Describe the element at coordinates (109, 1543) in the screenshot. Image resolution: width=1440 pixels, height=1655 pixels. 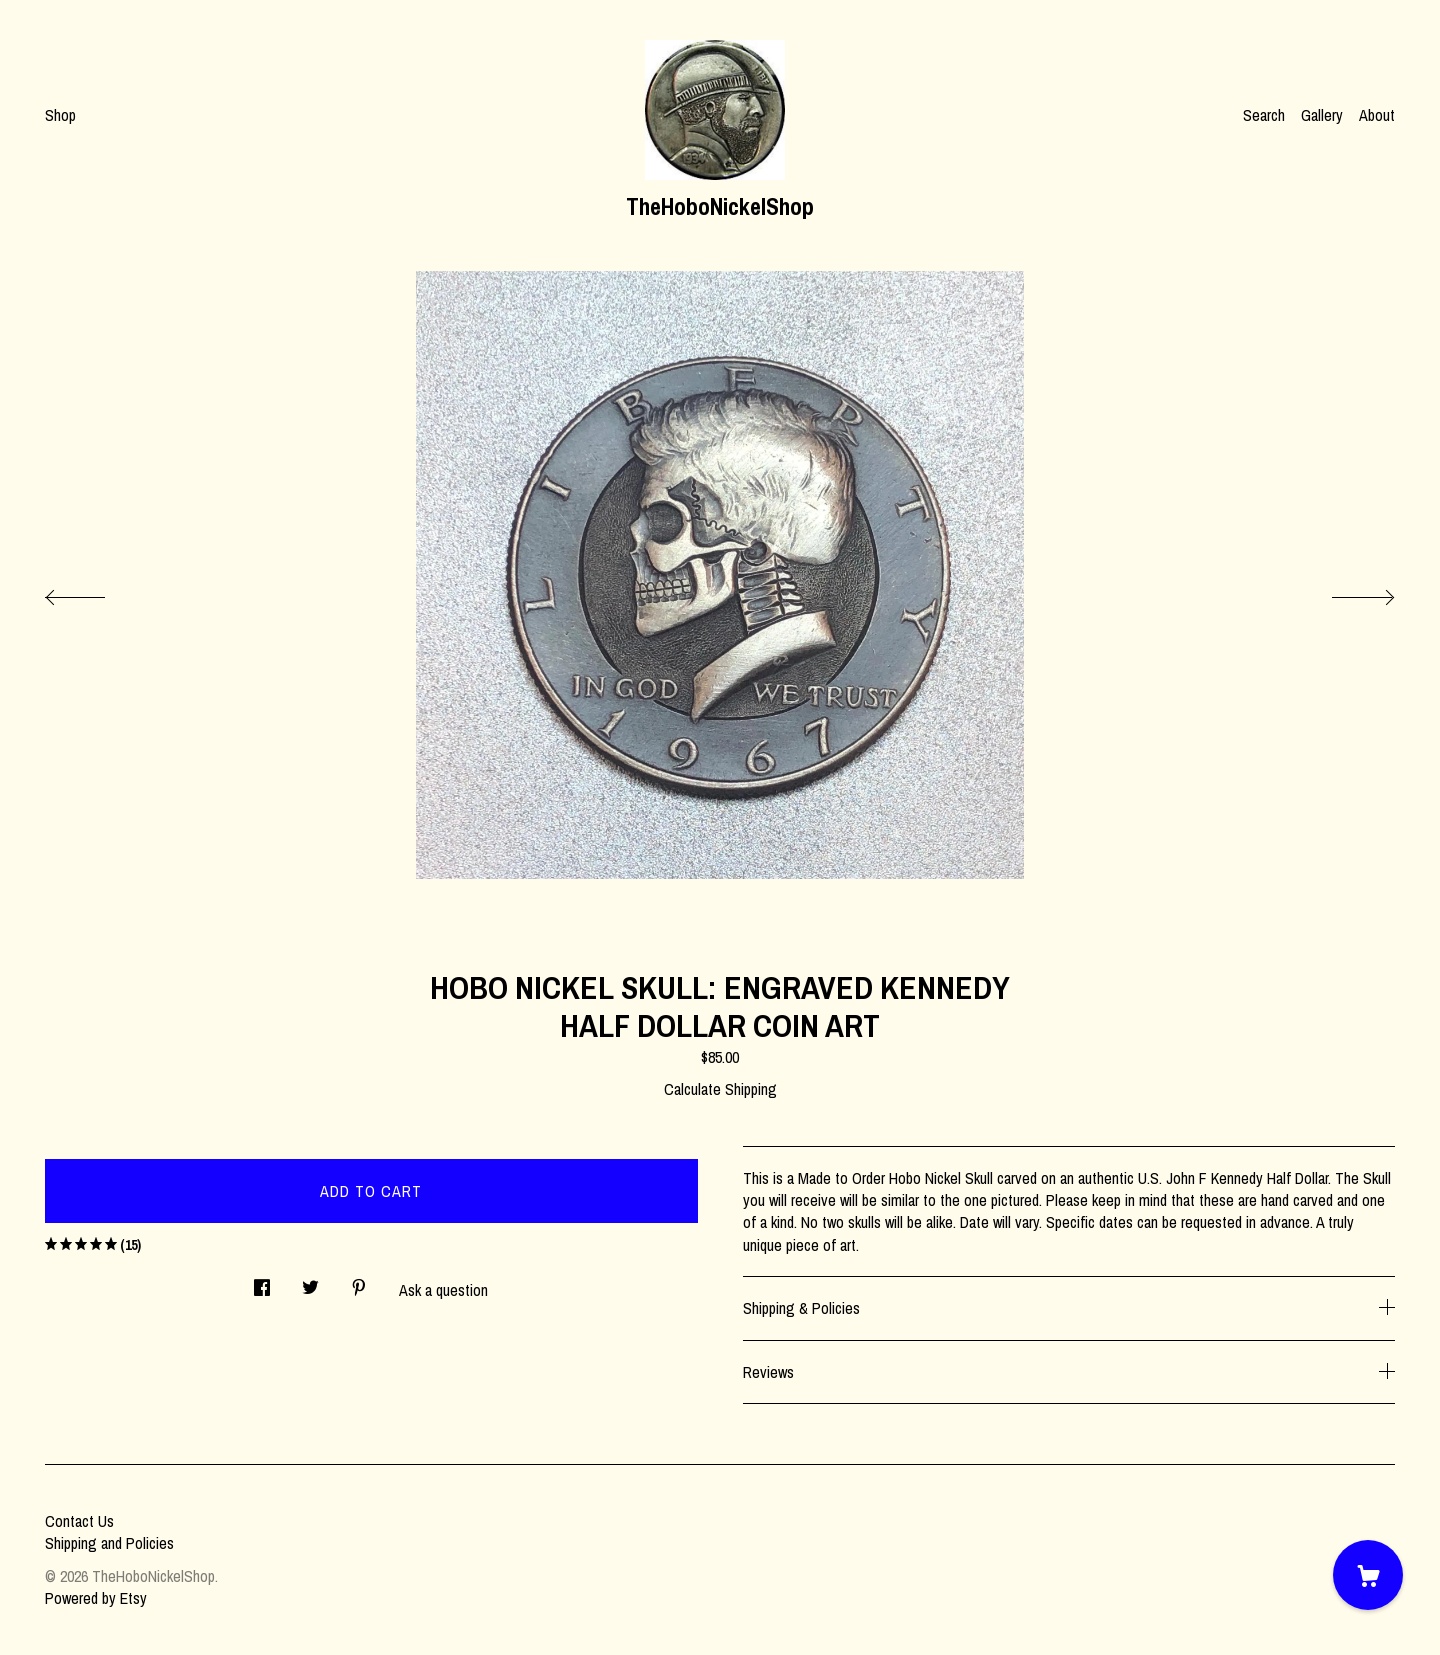
I see `Shipping and Policies` at that location.